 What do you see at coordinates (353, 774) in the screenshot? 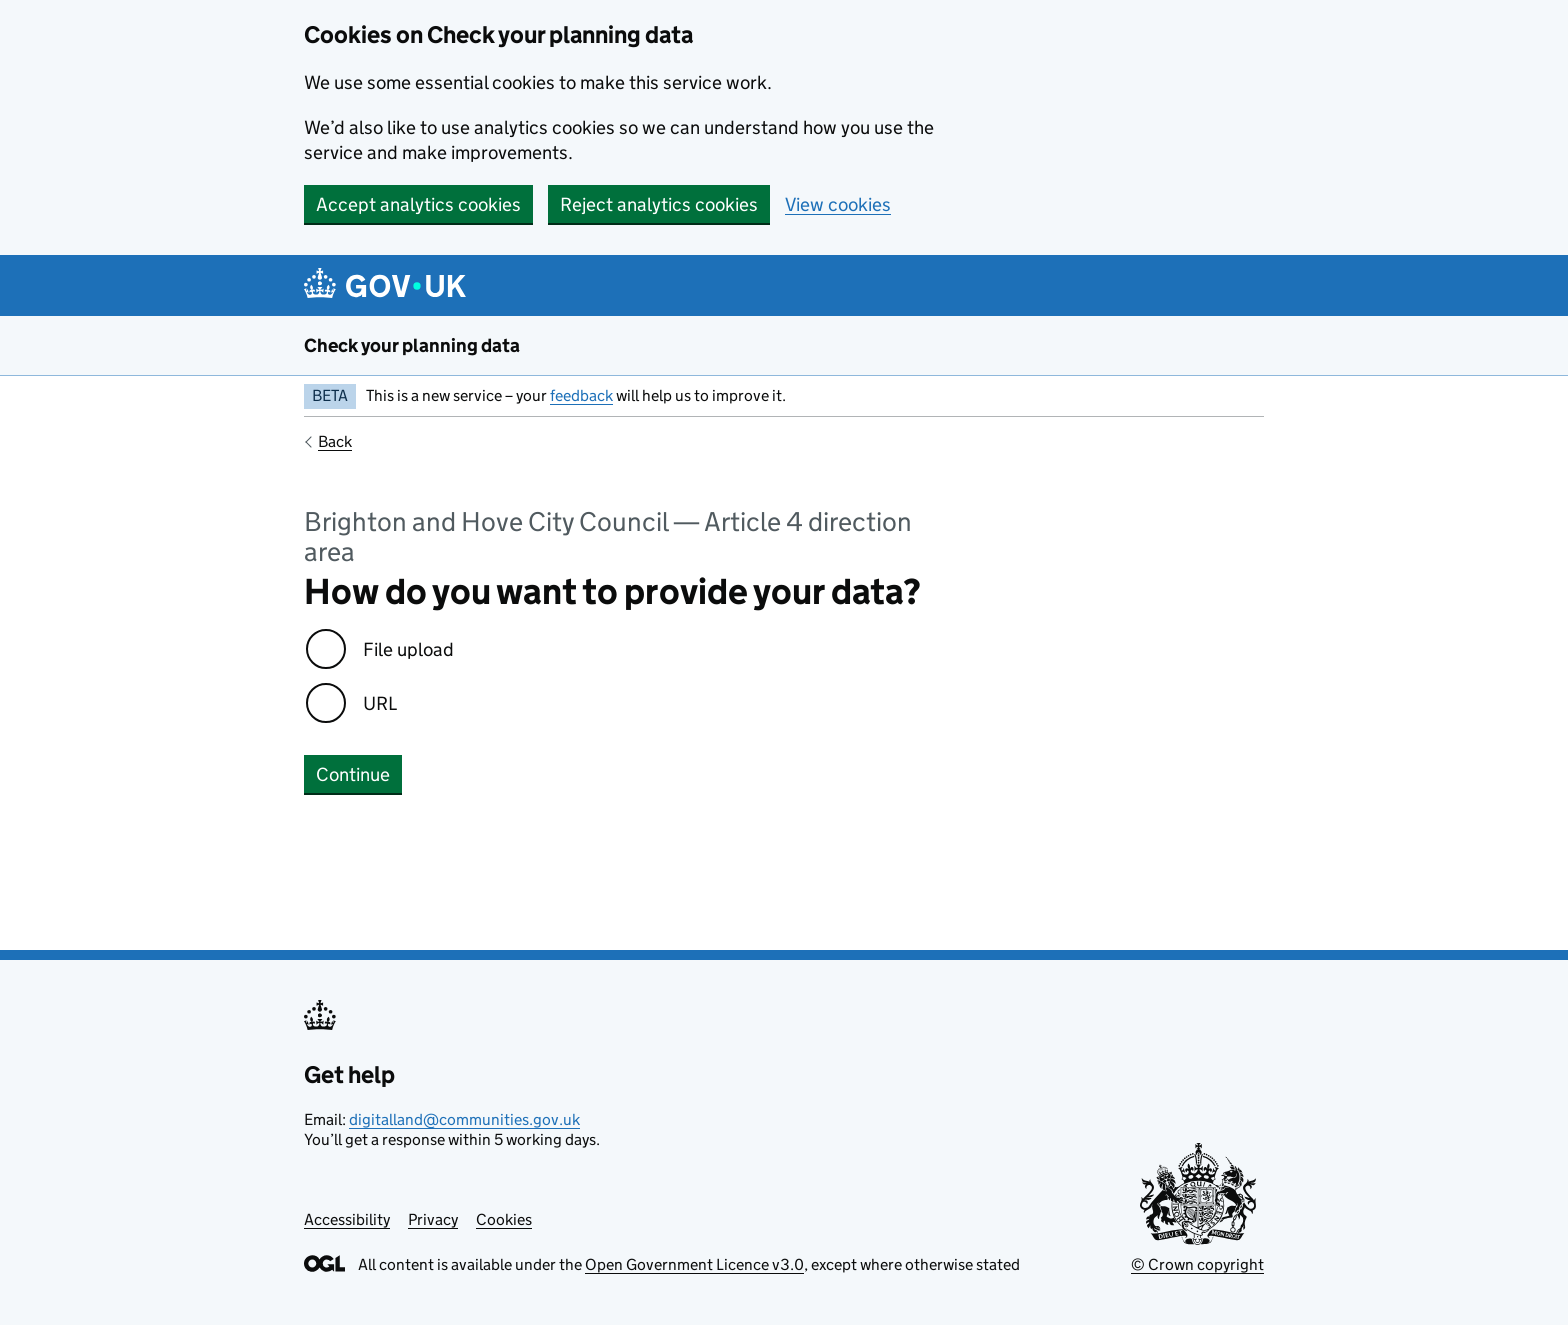
I see `Continue` at bounding box center [353, 774].